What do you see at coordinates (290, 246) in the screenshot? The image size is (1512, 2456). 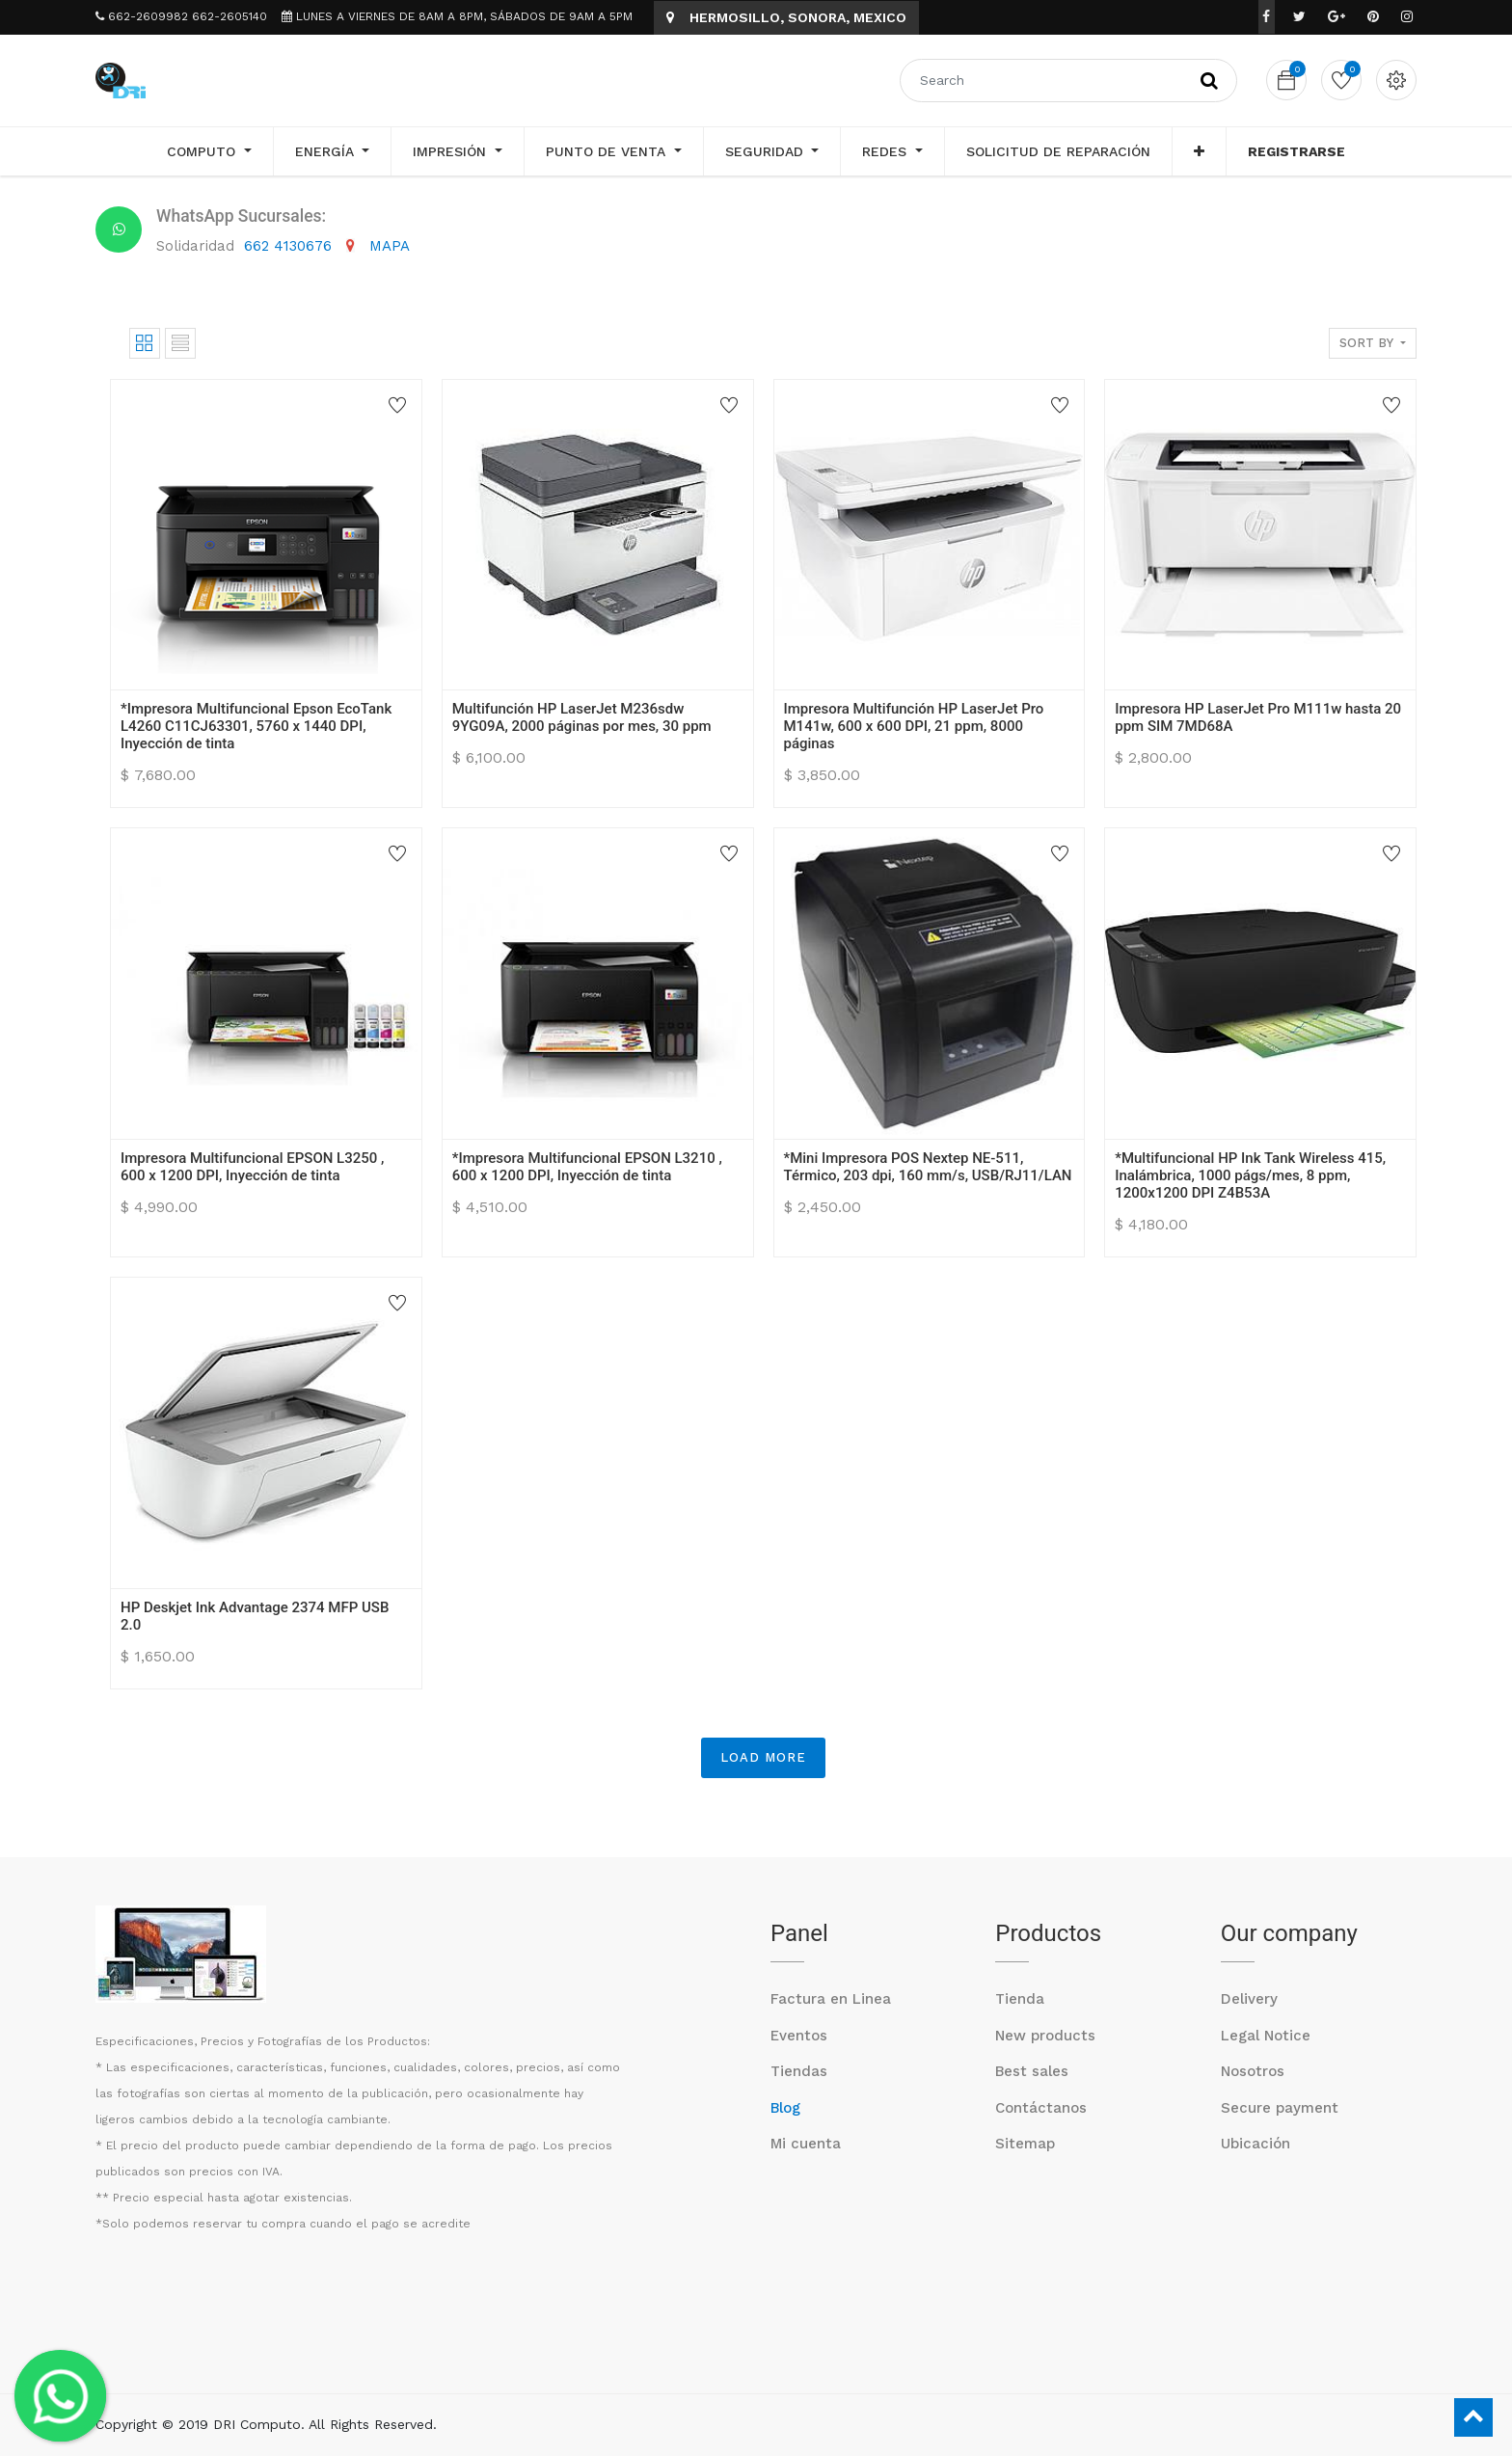 I see `662 4130676` at bounding box center [290, 246].